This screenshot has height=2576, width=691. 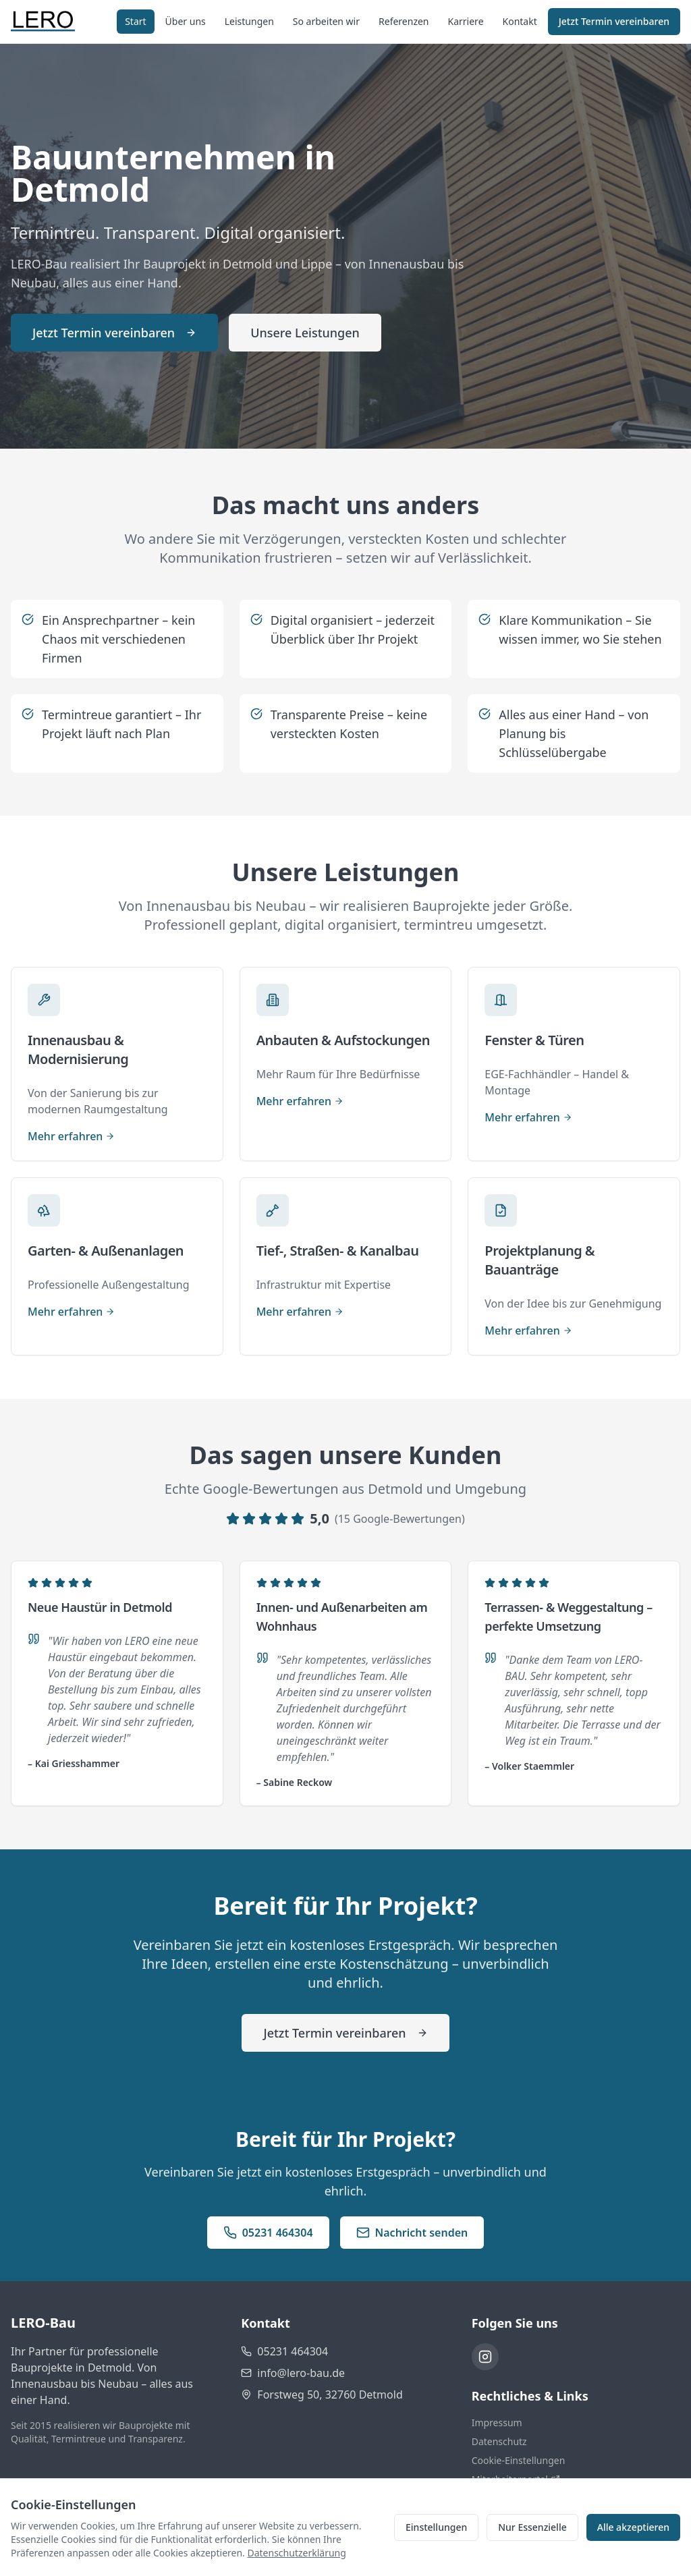 I want to click on Kontakt, so click(x=520, y=21).